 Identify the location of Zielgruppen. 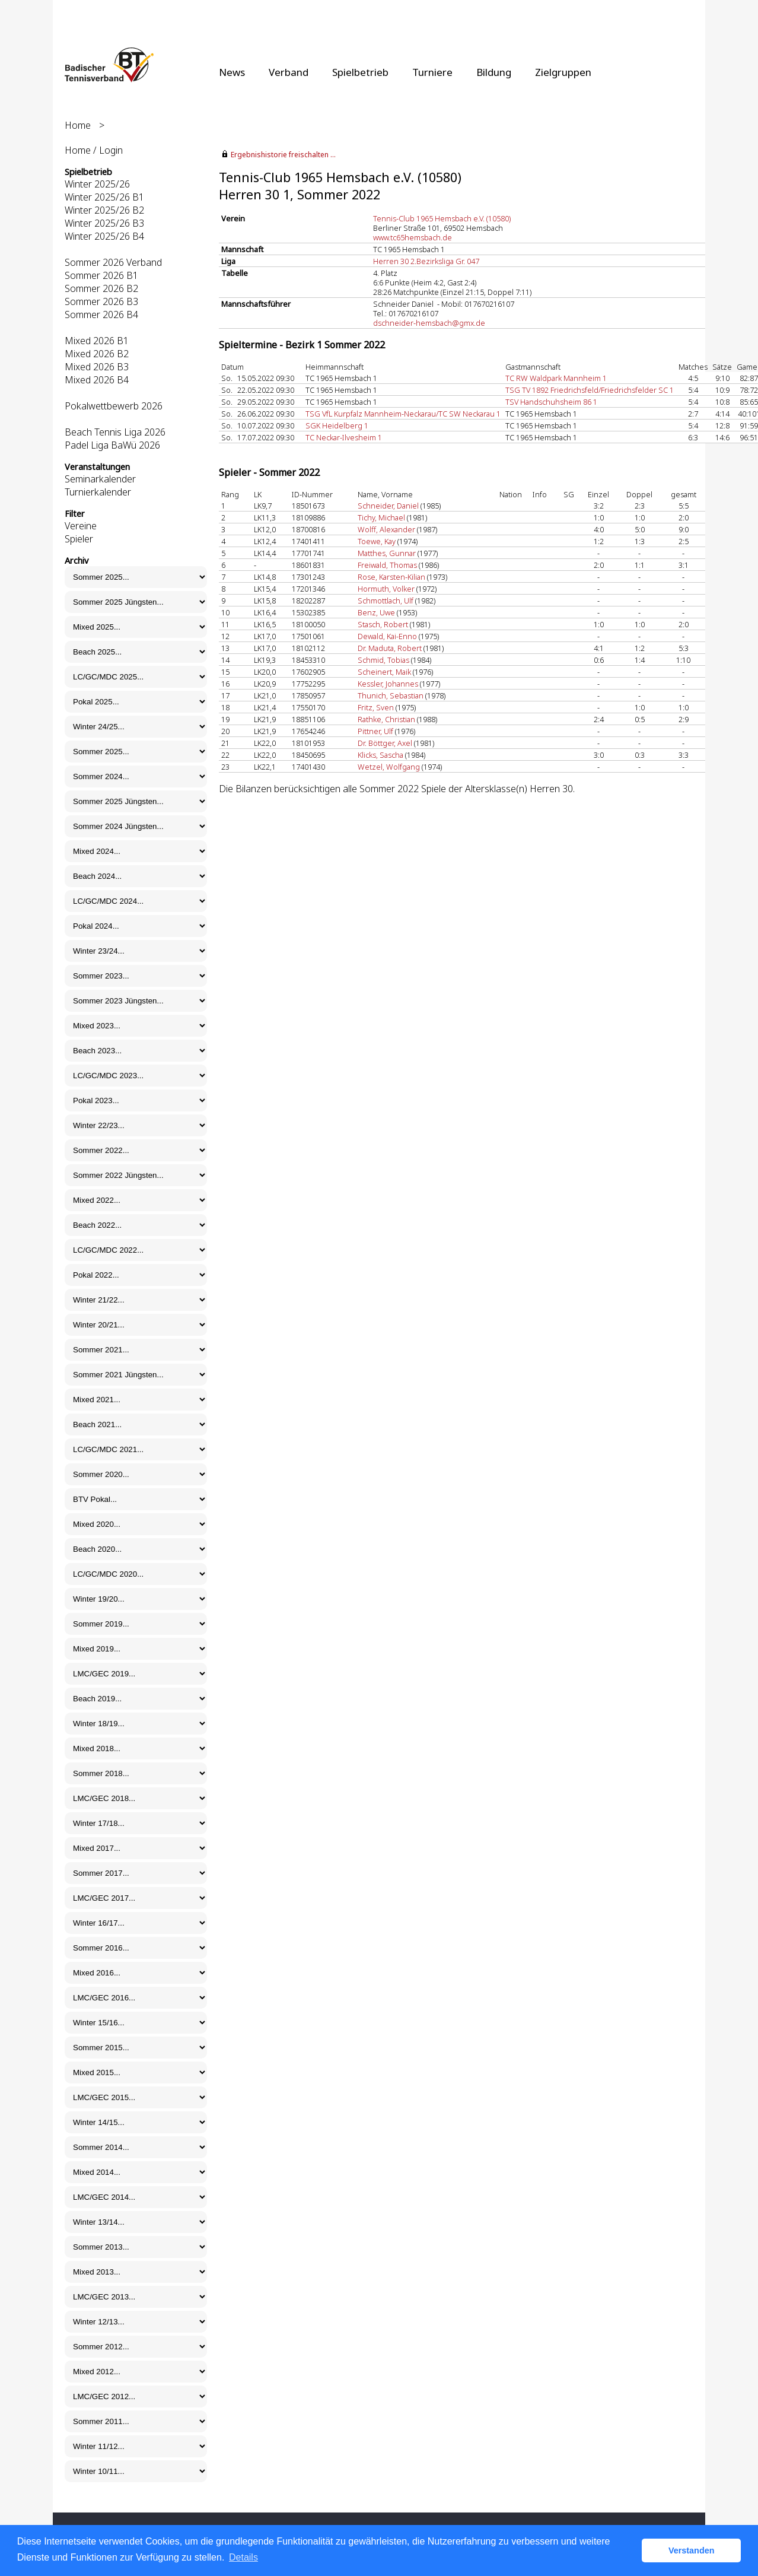
(563, 72).